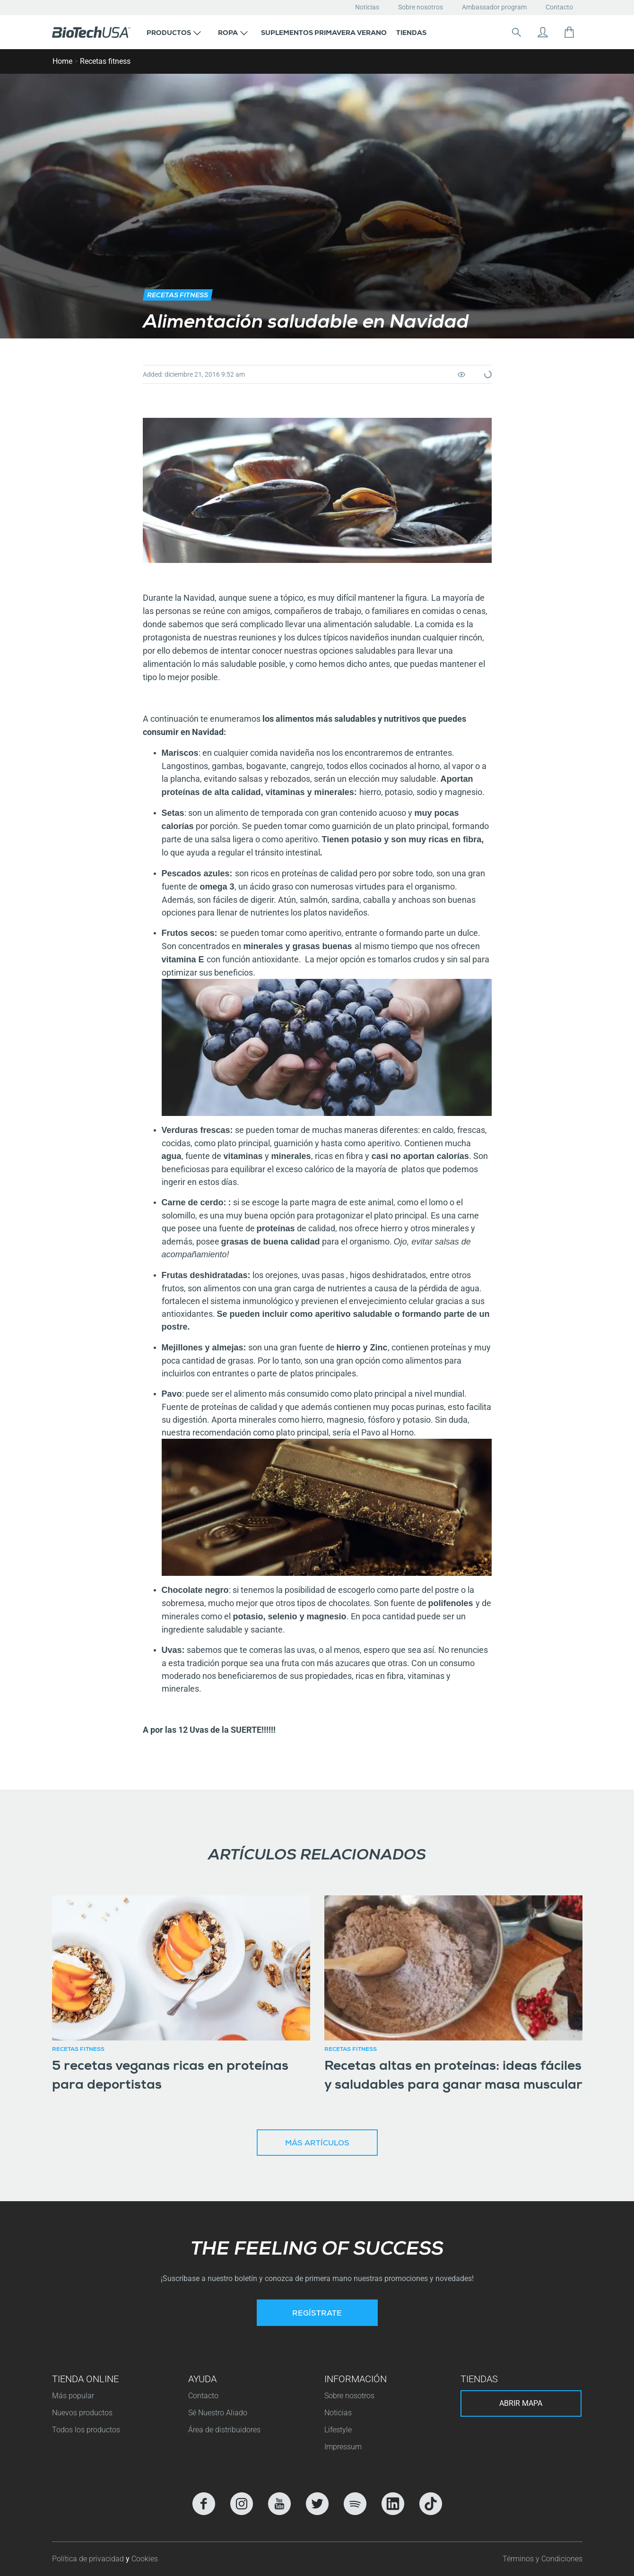  I want to click on Política de privacidad, so click(89, 2558).